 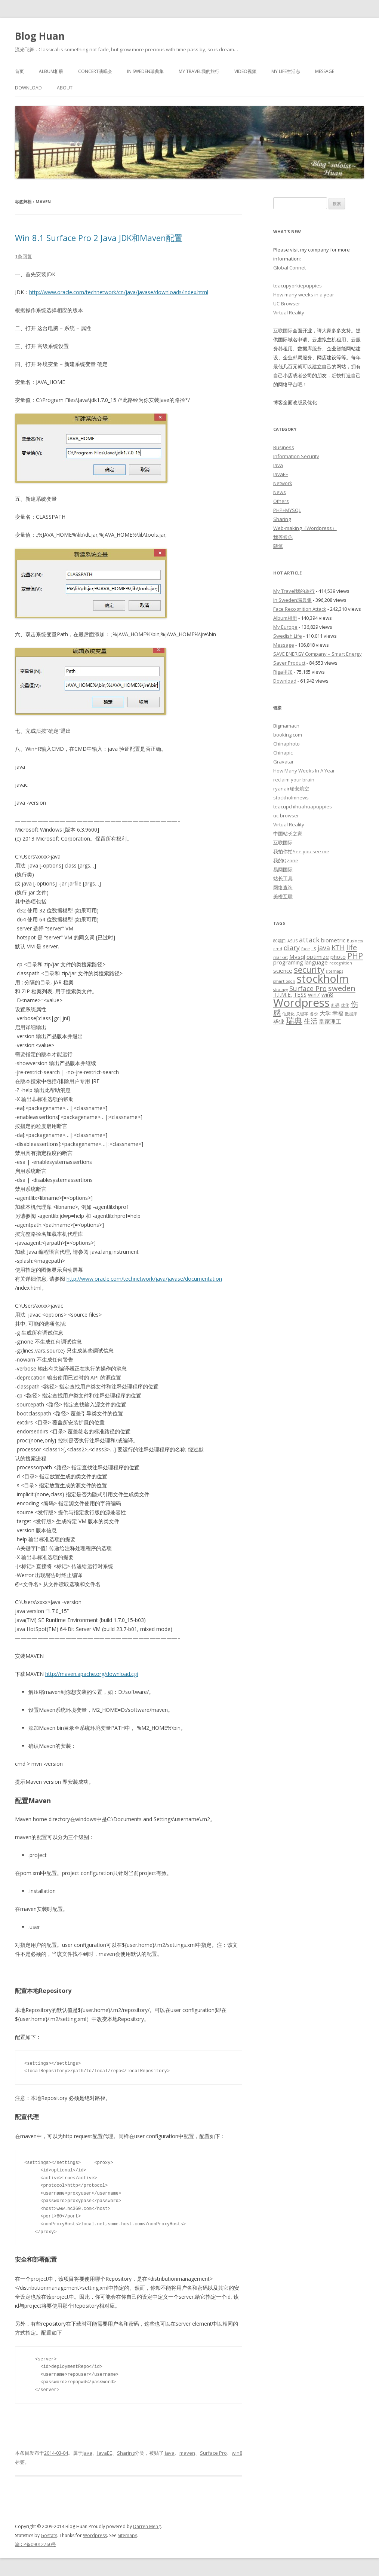 What do you see at coordinates (65, 88) in the screenshot?
I see `About` at bounding box center [65, 88].